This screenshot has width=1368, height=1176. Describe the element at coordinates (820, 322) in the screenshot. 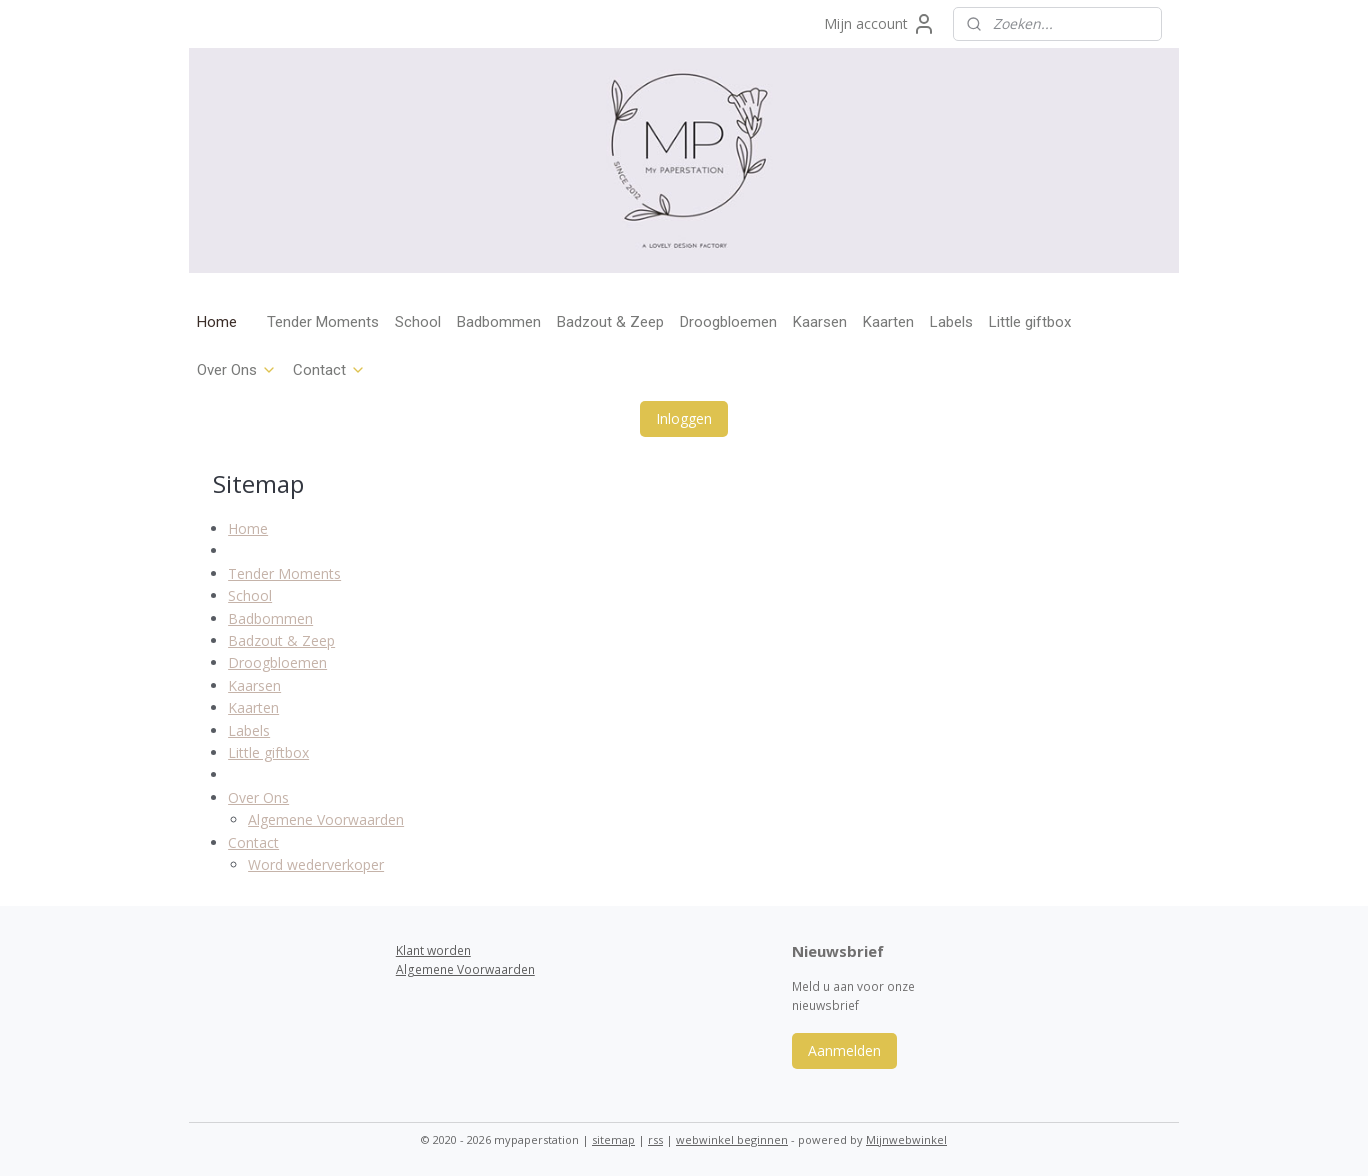

I see `Kaarsen` at that location.